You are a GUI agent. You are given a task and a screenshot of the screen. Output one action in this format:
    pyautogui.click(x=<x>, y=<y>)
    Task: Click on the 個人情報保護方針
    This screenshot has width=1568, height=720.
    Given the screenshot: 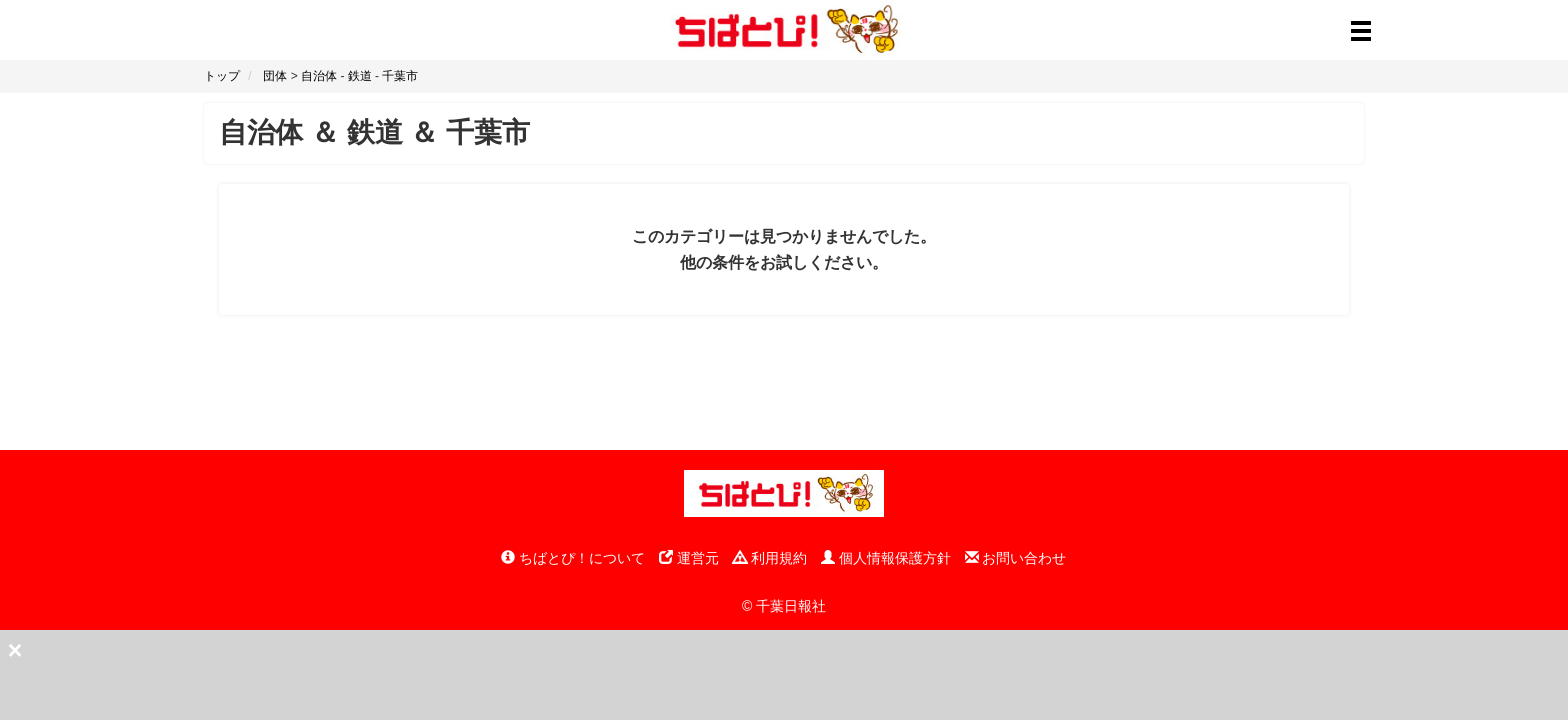 What is the action you would take?
    pyautogui.click(x=886, y=558)
    